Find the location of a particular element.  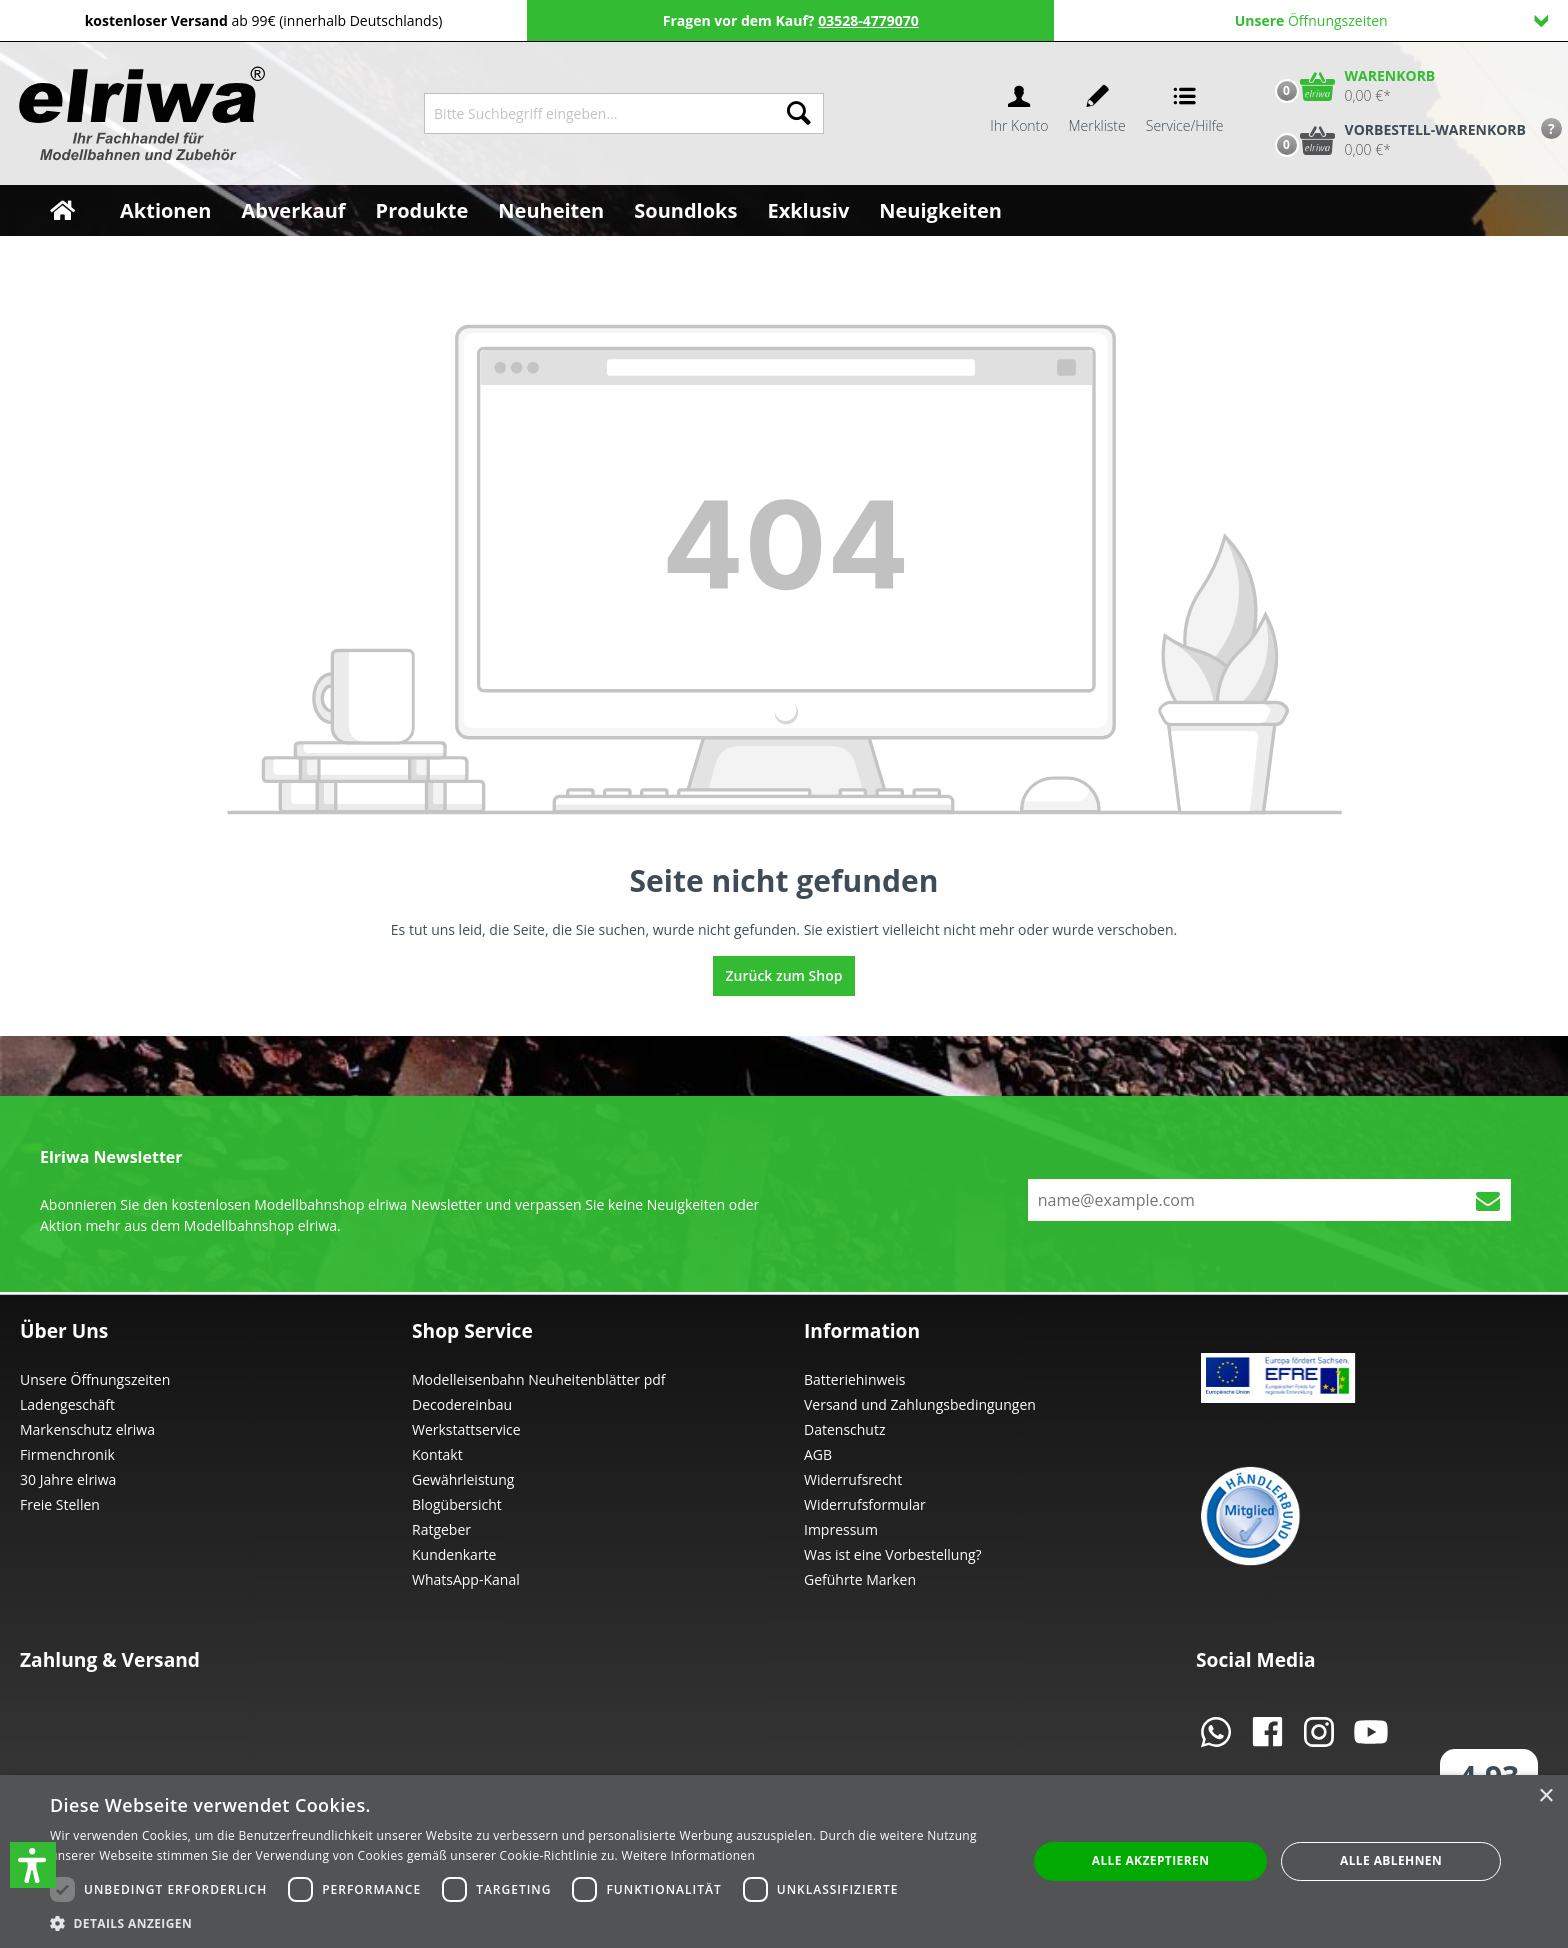

Unsere Öffnungszeiten is located at coordinates (95, 1379).